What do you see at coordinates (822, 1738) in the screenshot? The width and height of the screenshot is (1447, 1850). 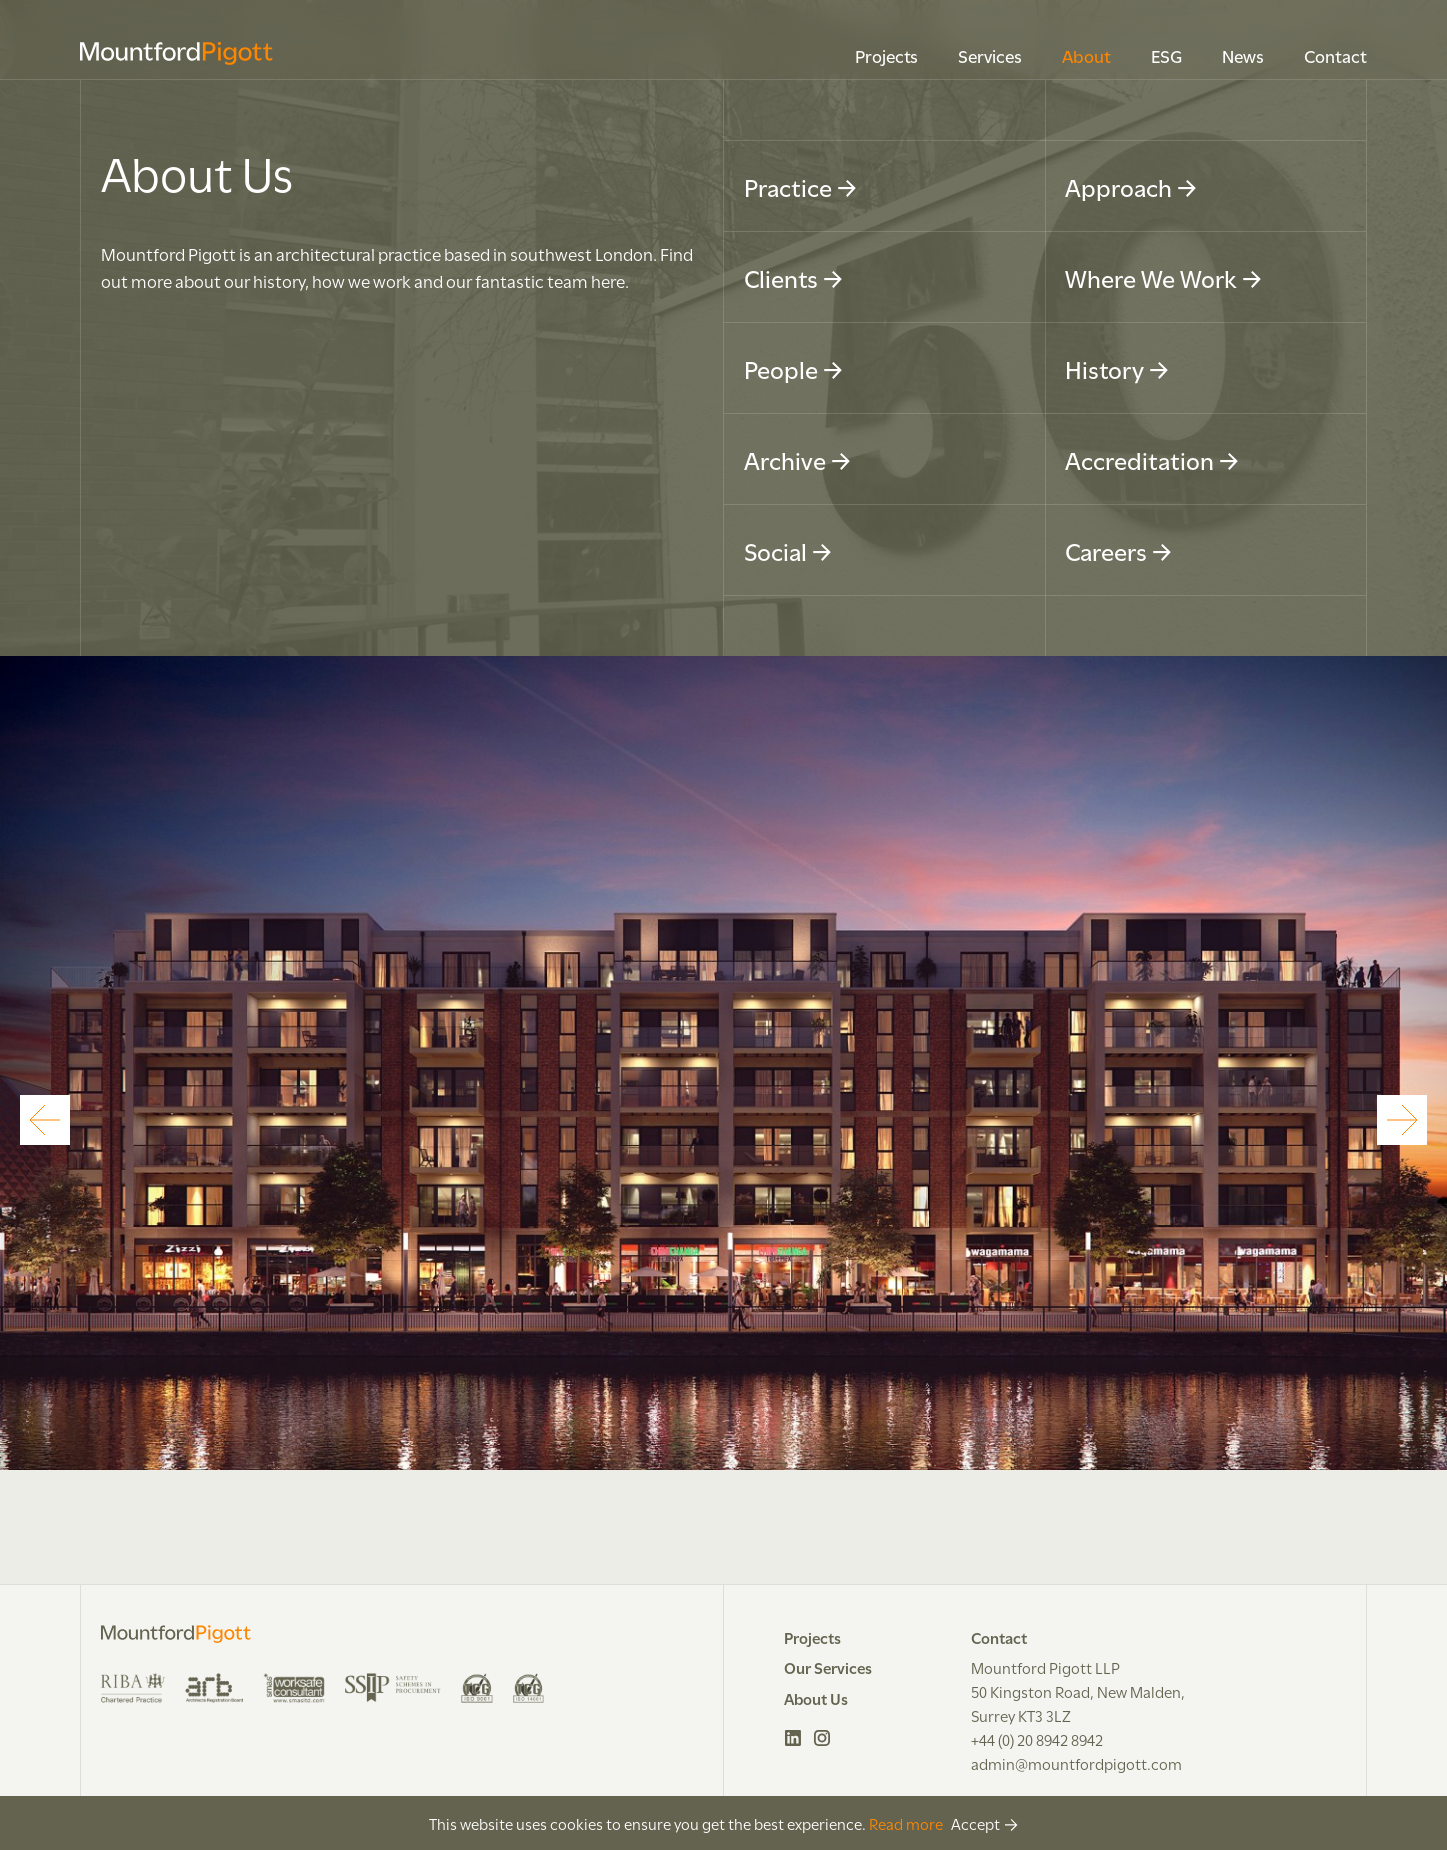 I see `Instagram` at bounding box center [822, 1738].